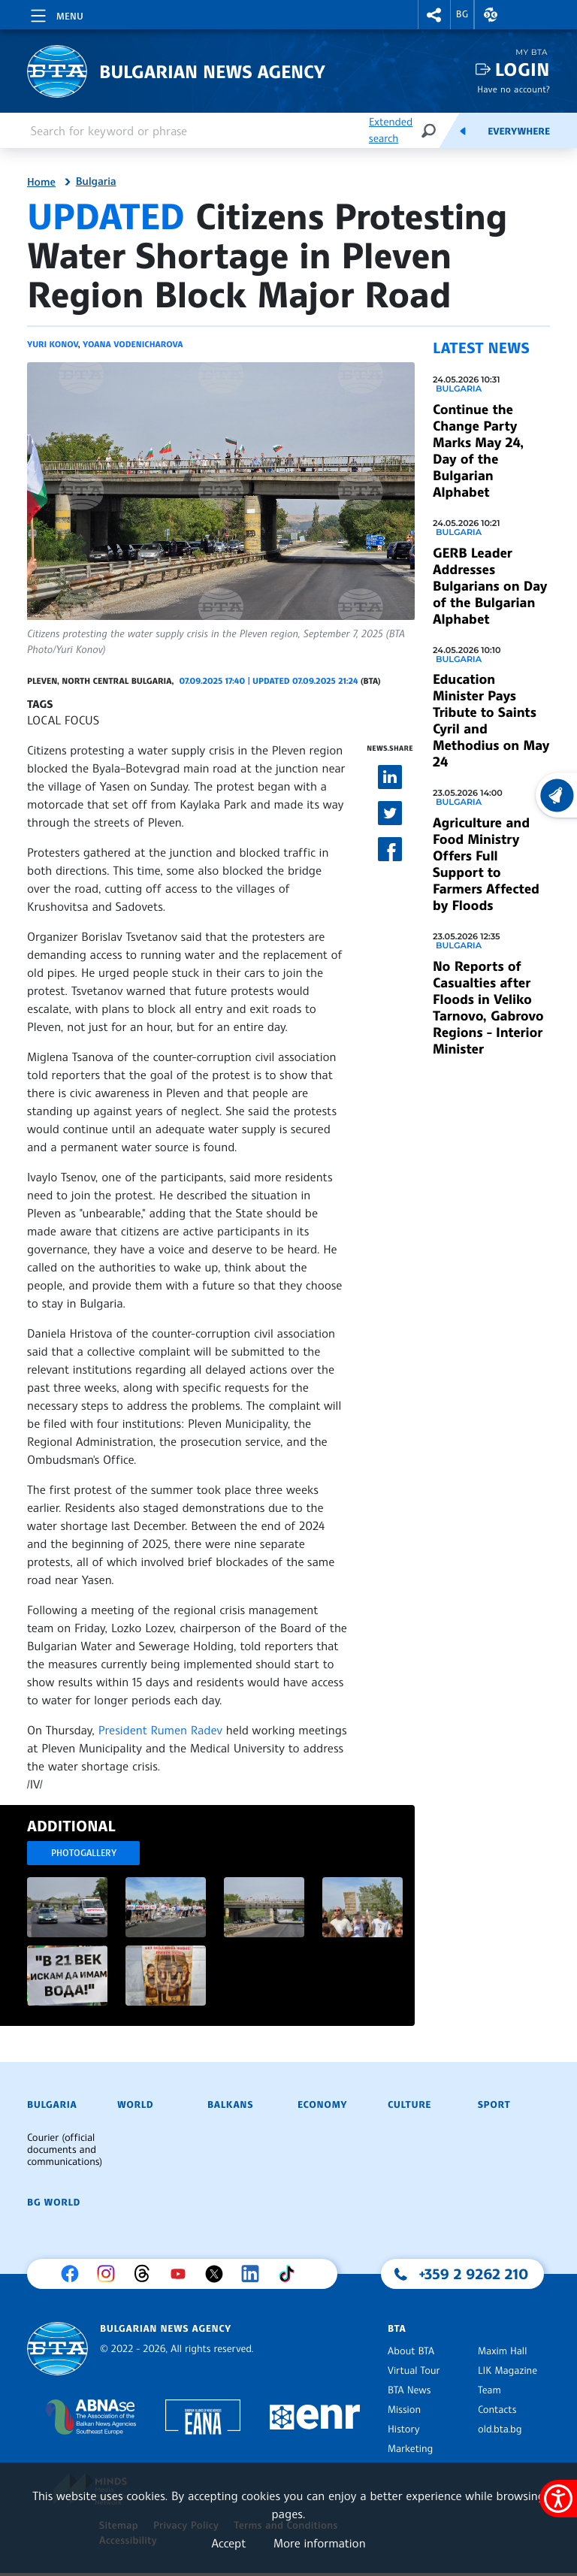 This screenshot has height=2576, width=577. I want to click on More information, so click(319, 2542).